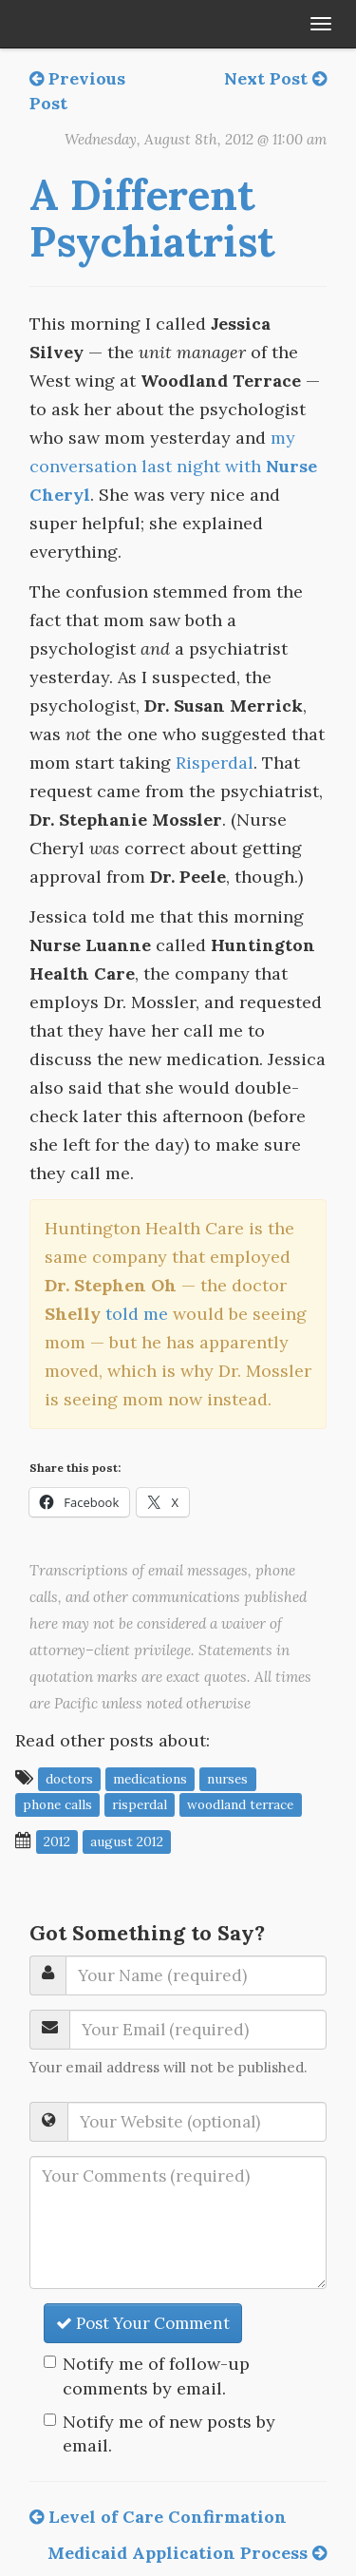 The width and height of the screenshot is (356, 2576). Describe the element at coordinates (187, 2553) in the screenshot. I see `Medicaid Application Process` at that location.